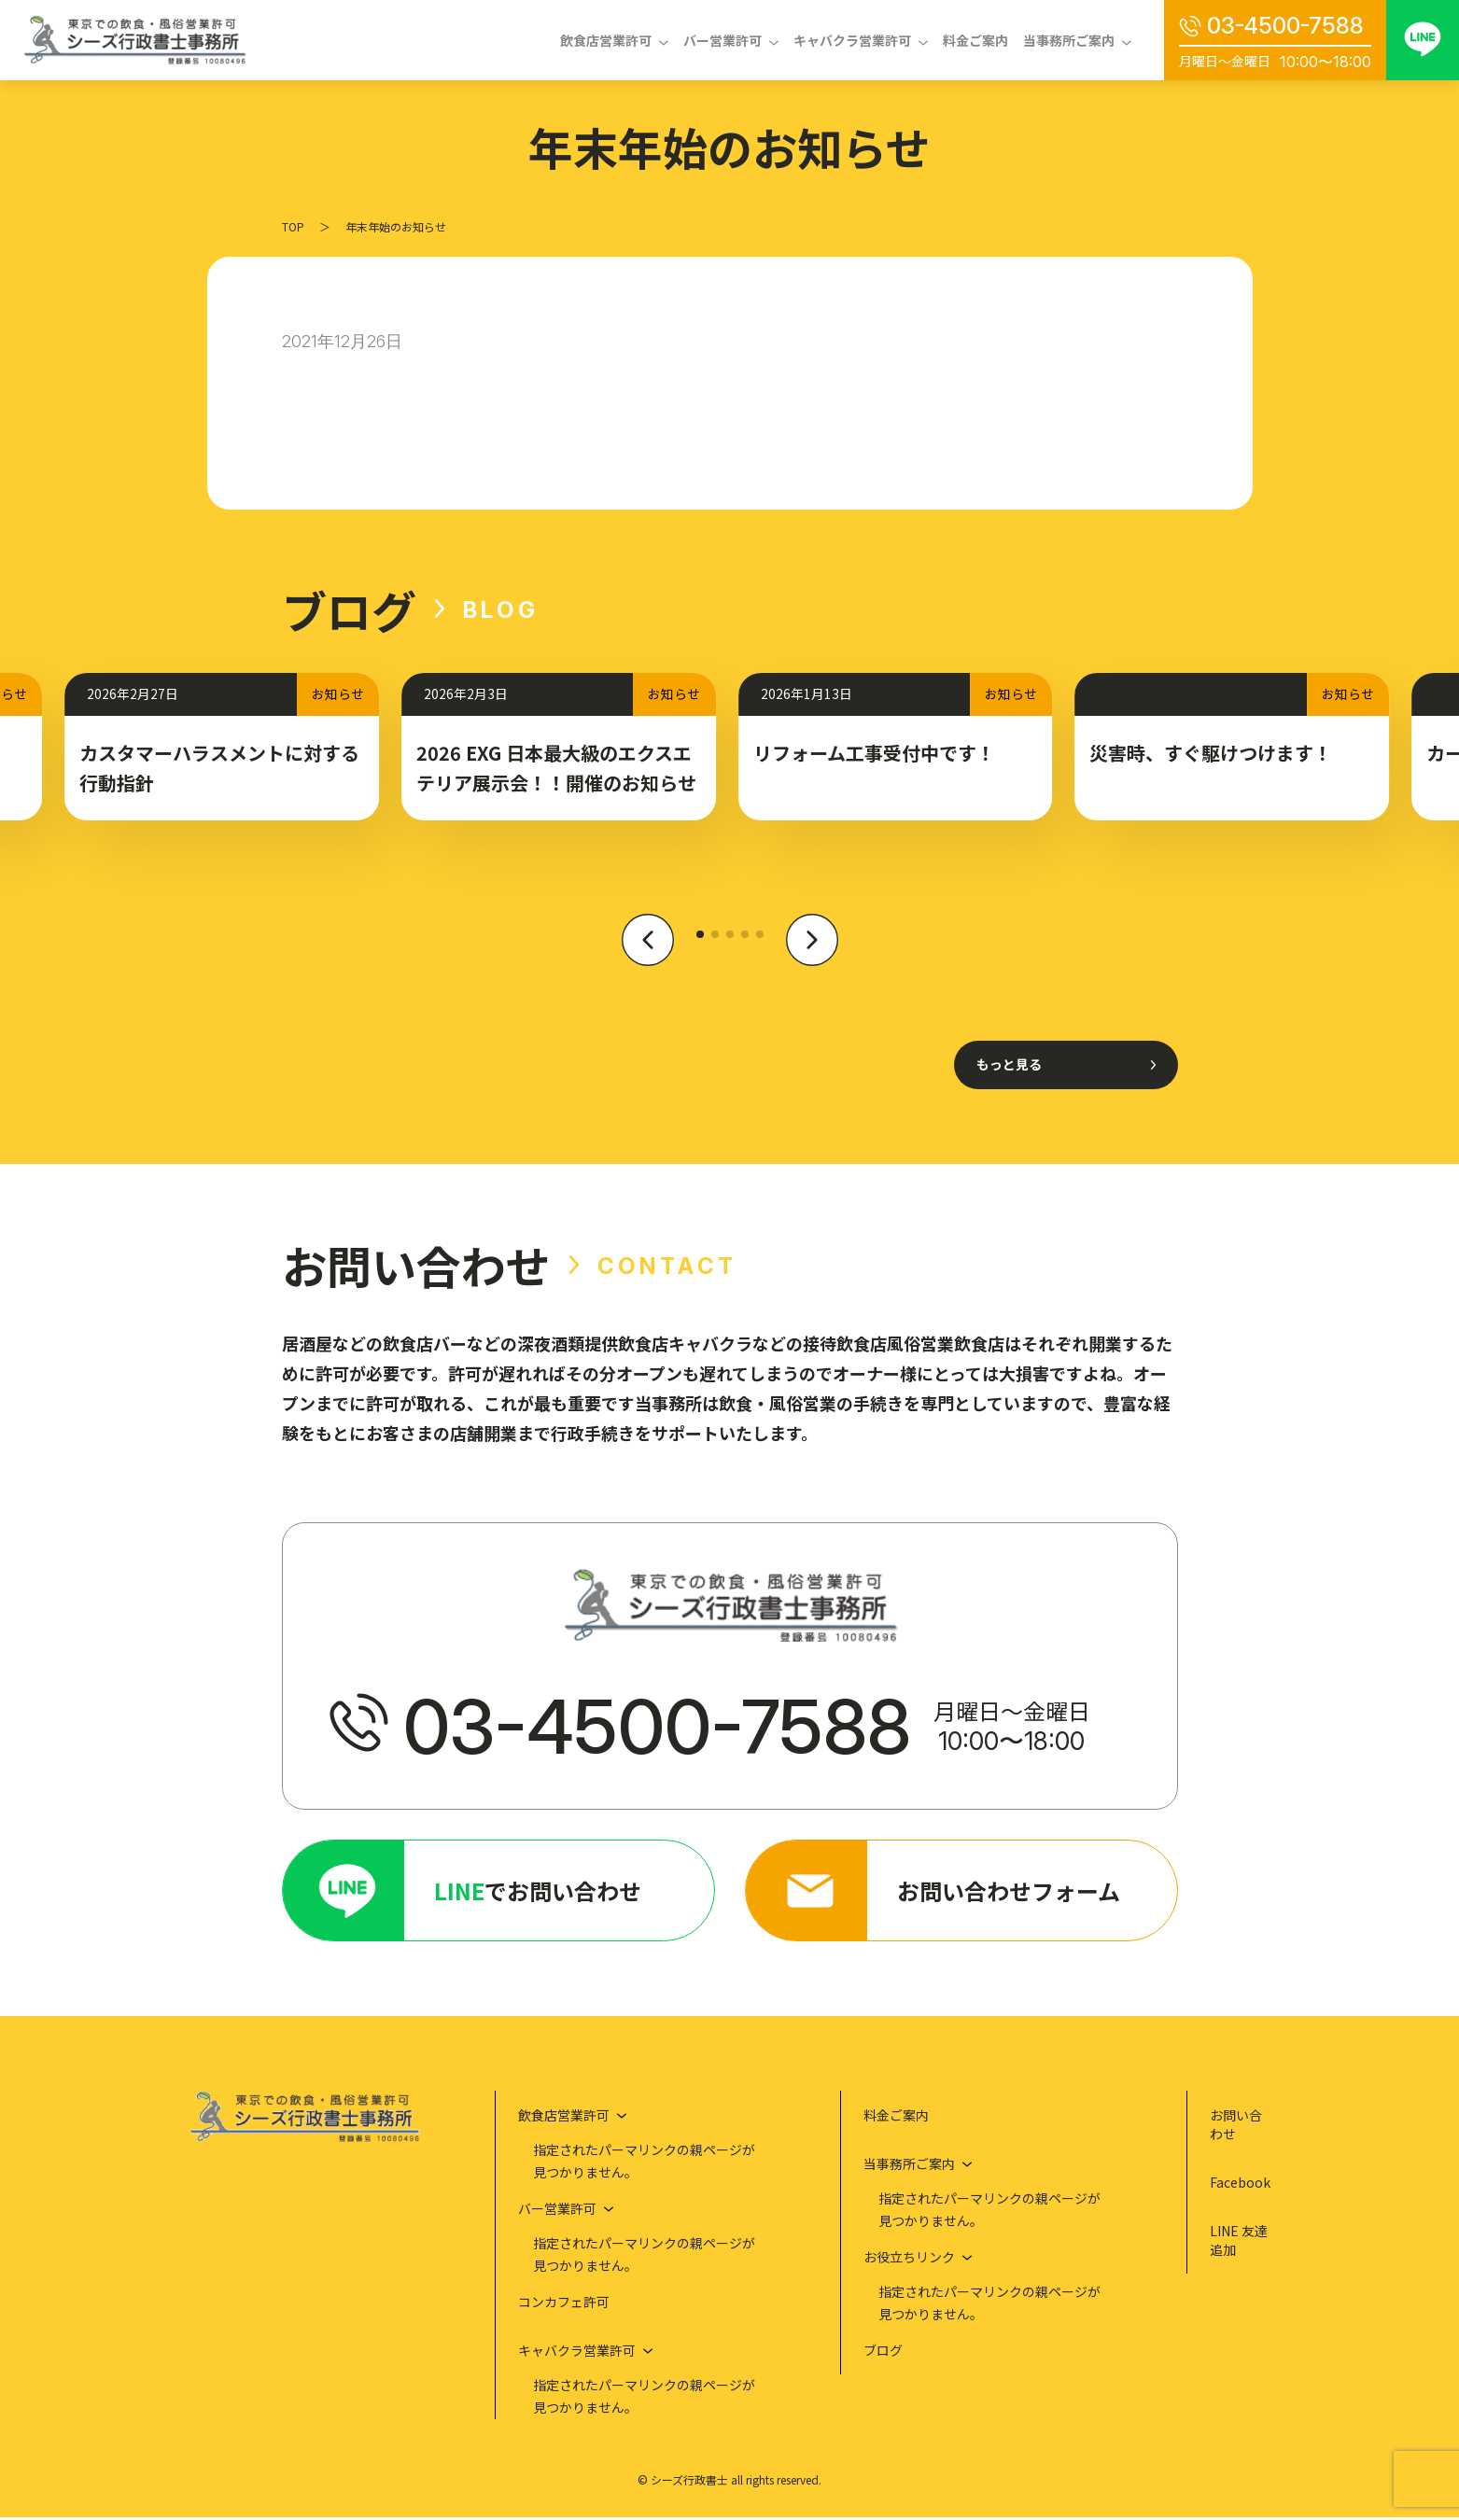 Image resolution: width=1459 pixels, height=2520 pixels. I want to click on お問い合わせ, so click(1236, 2127).